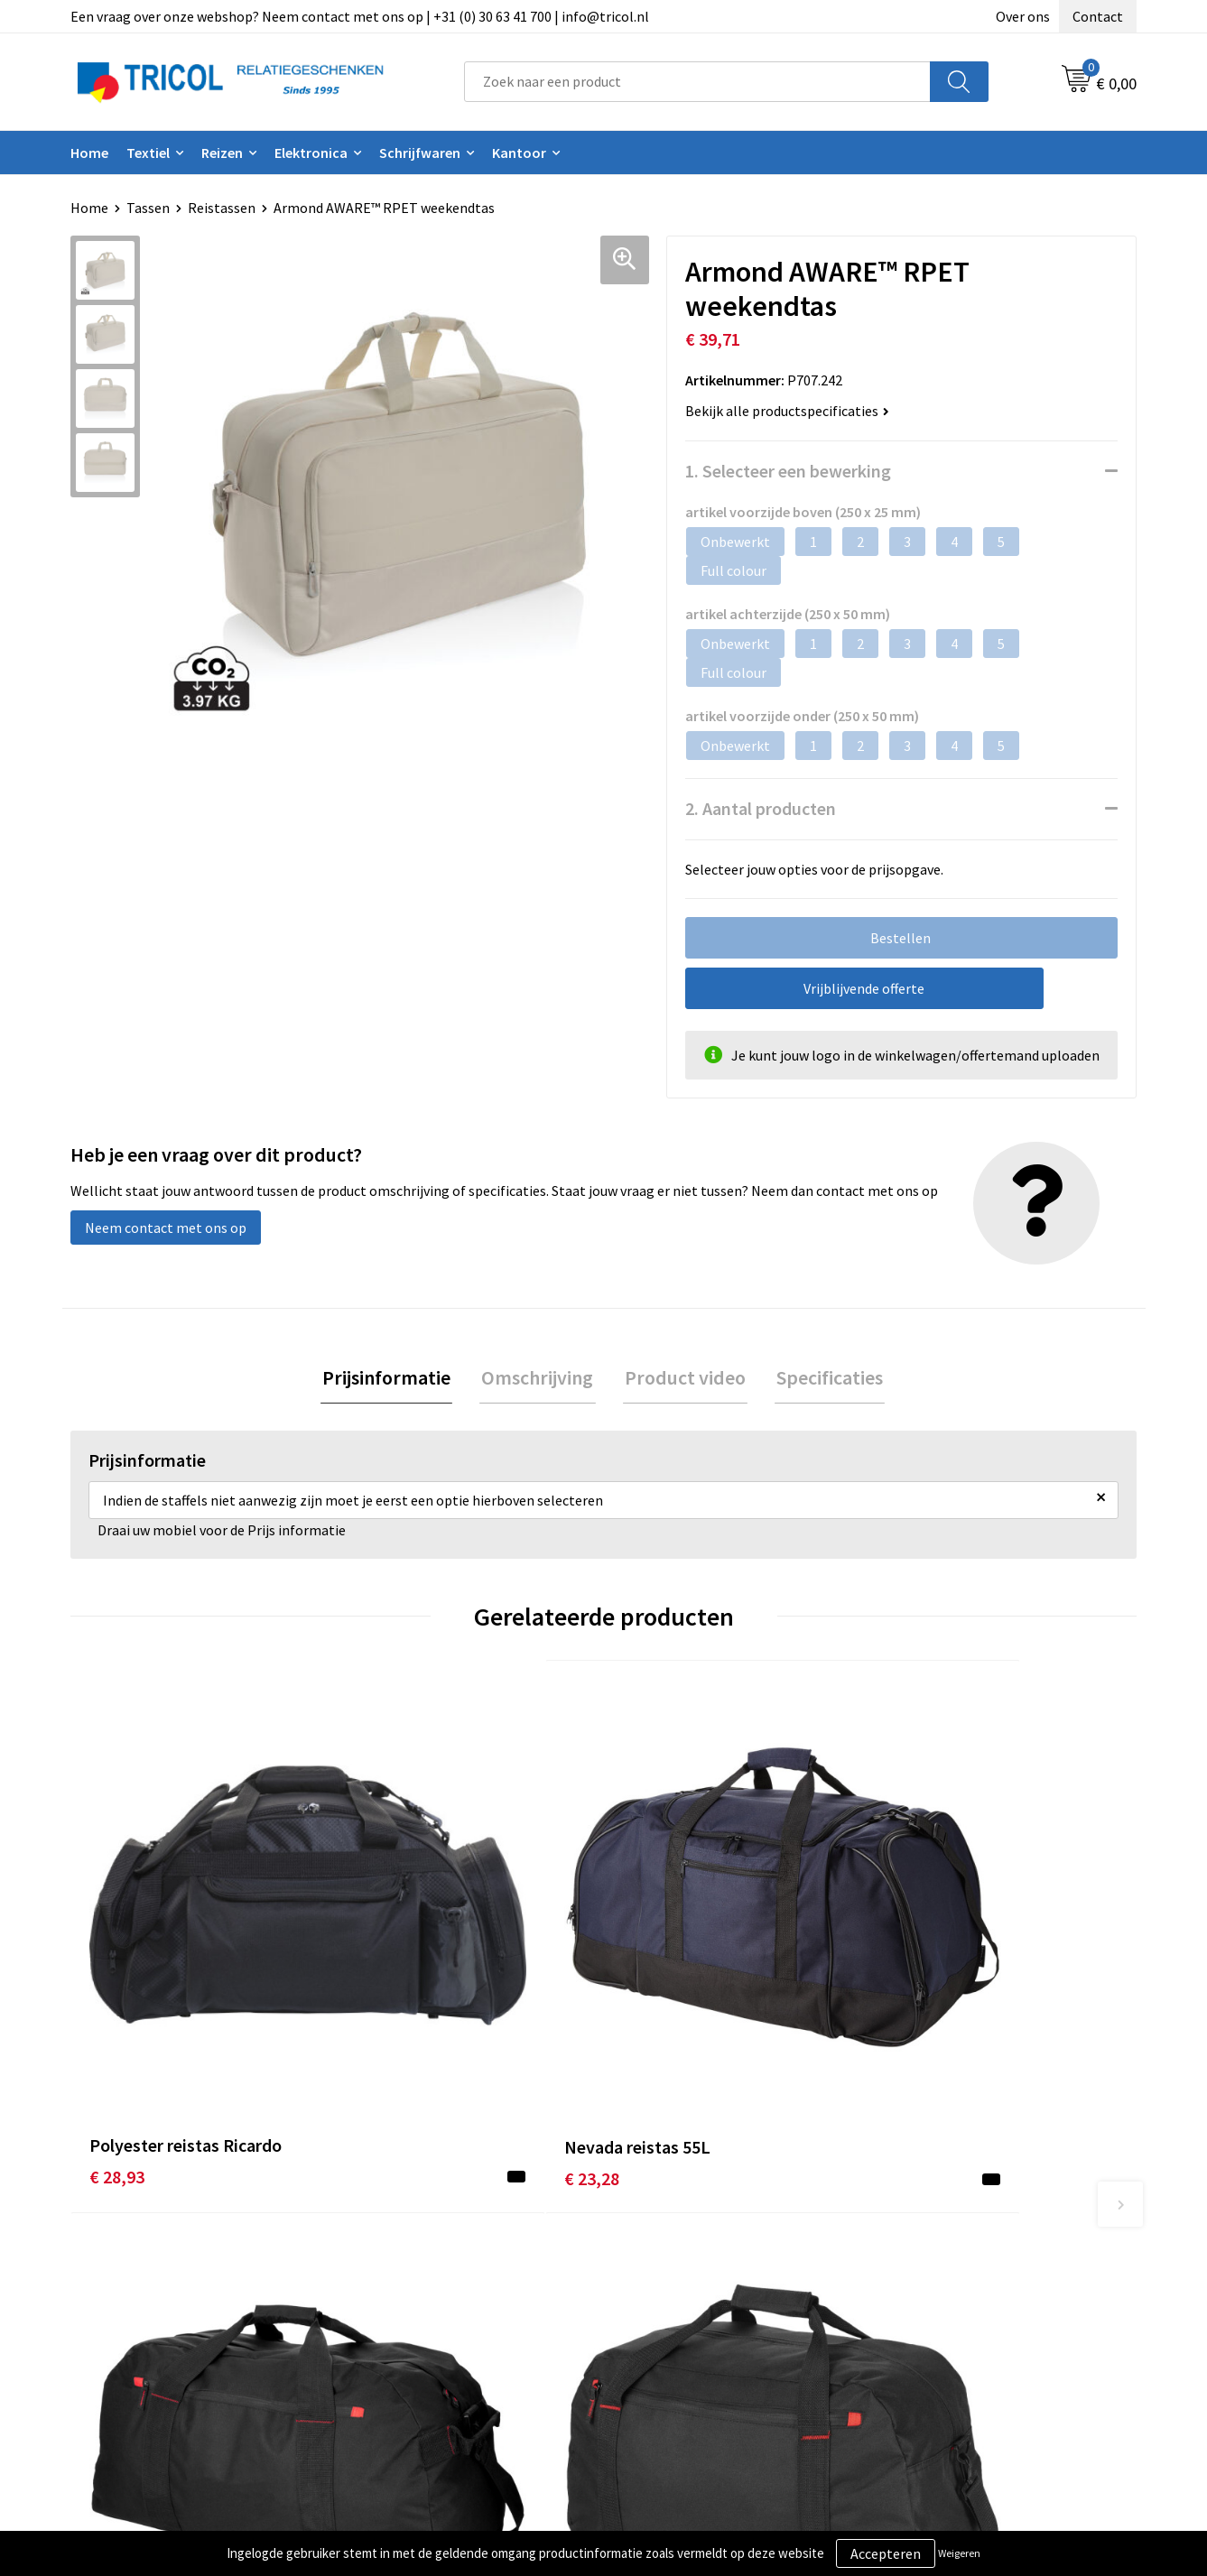 This screenshot has width=1207, height=2576. Describe the element at coordinates (392, 2353) in the screenshot. I see `Vacatures` at that location.